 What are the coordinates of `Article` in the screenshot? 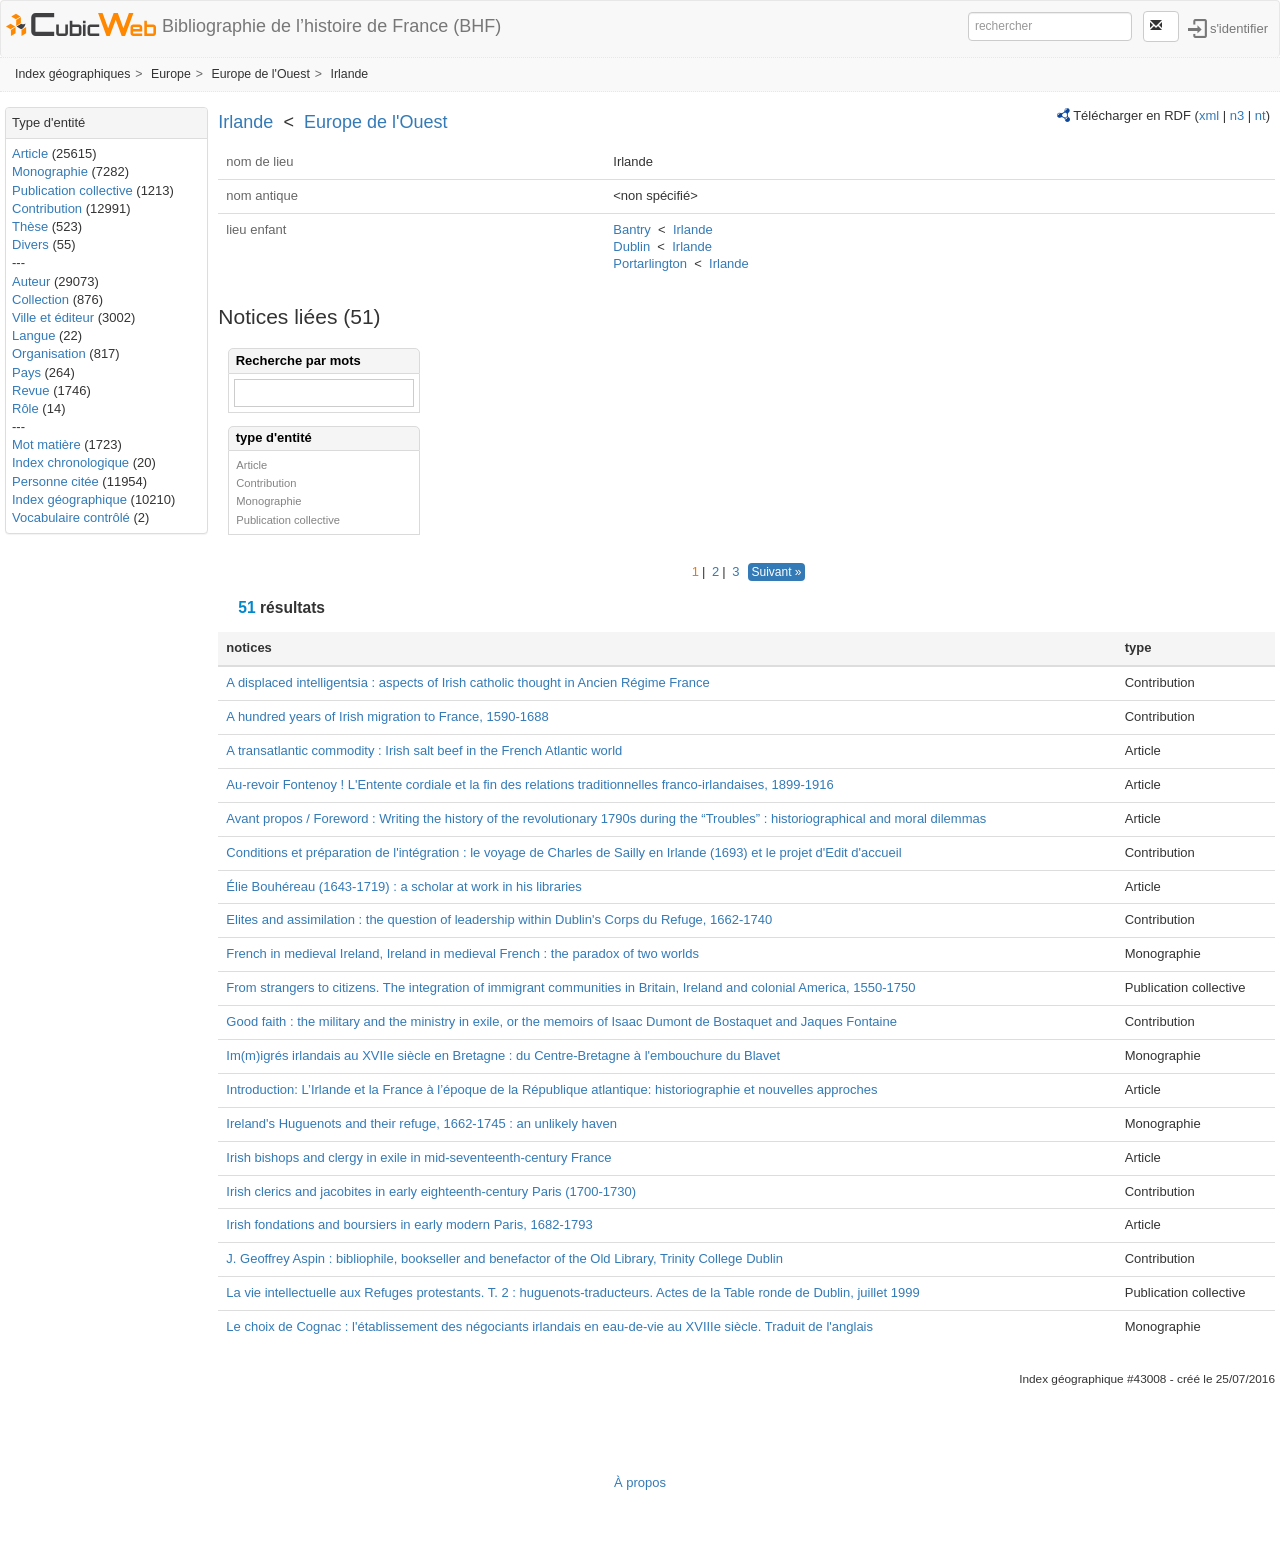 It's located at (30, 153).